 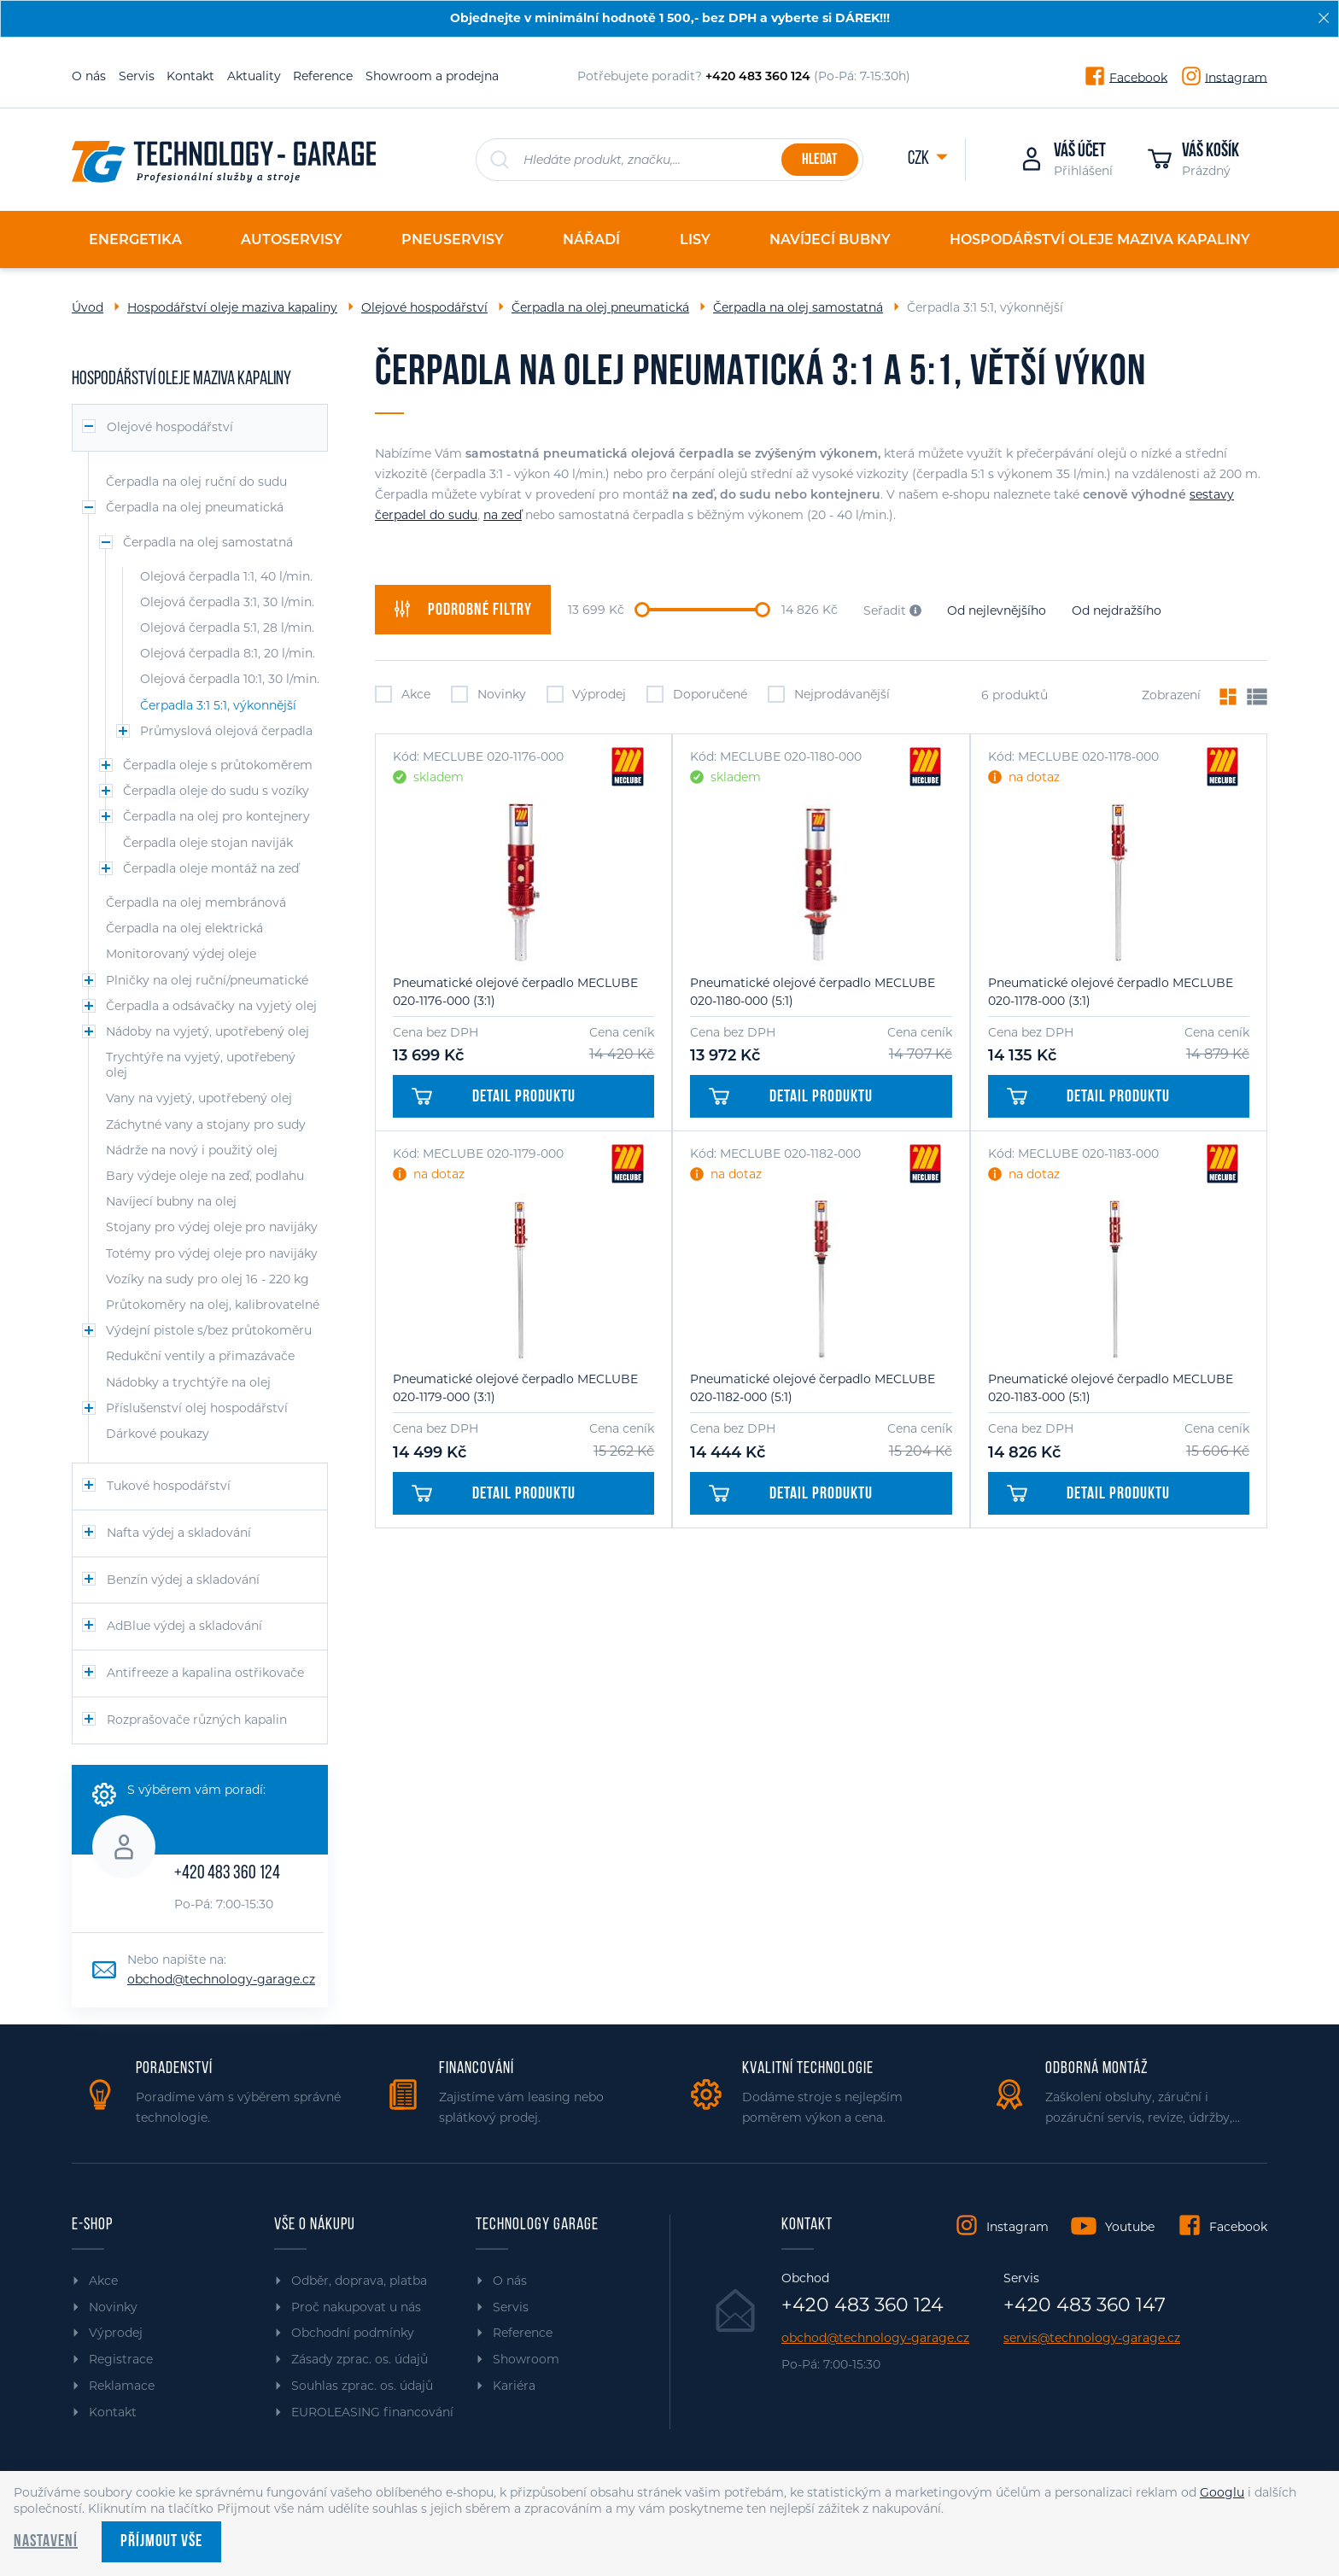 What do you see at coordinates (87, 307) in the screenshot?
I see `Úvod` at bounding box center [87, 307].